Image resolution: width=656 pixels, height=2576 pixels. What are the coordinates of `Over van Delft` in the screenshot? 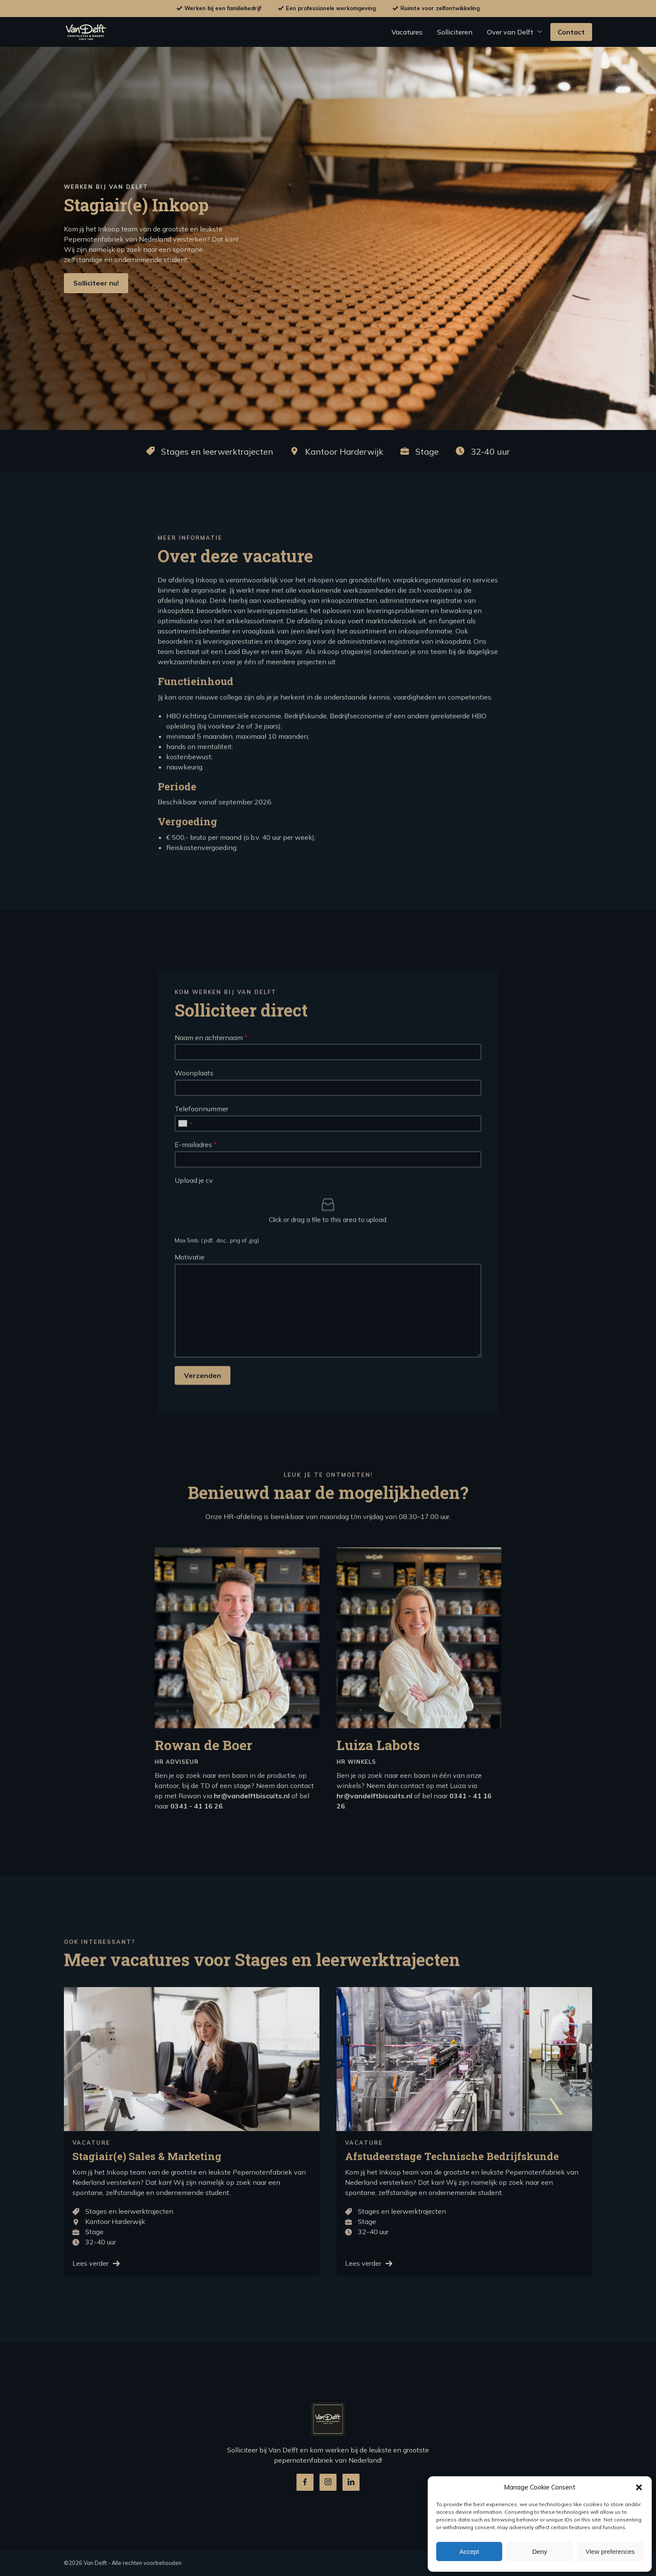 It's located at (510, 32).